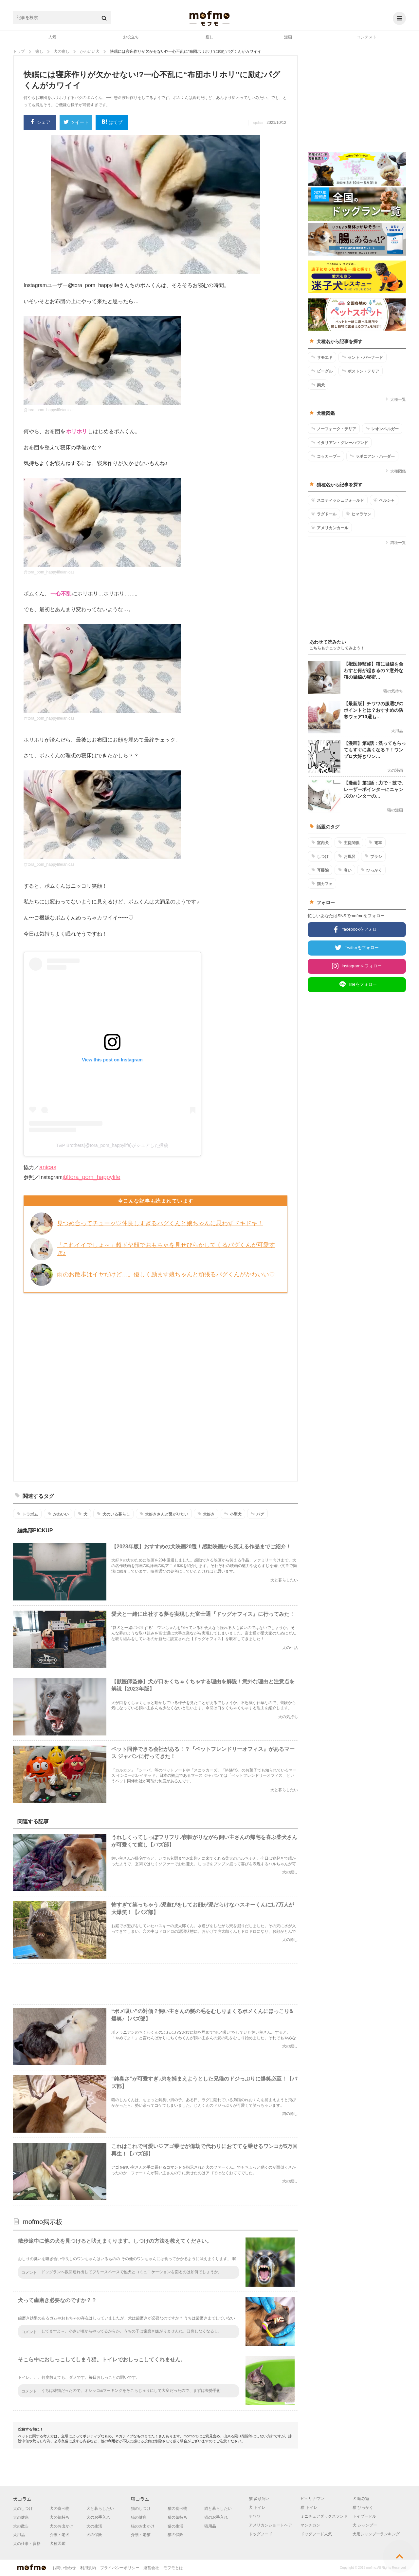 This screenshot has width=419, height=2576. I want to click on 臭い, so click(345, 870).